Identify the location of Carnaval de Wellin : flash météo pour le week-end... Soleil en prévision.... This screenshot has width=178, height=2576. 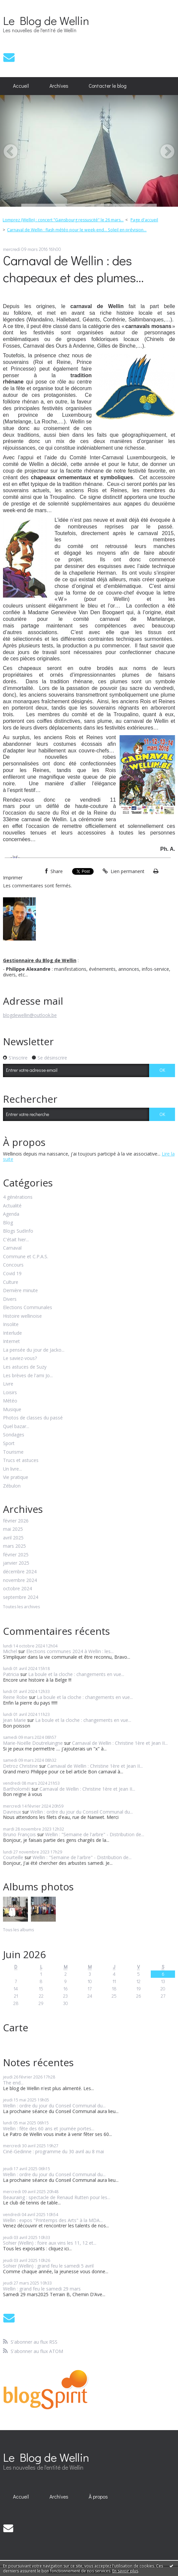
(76, 230).